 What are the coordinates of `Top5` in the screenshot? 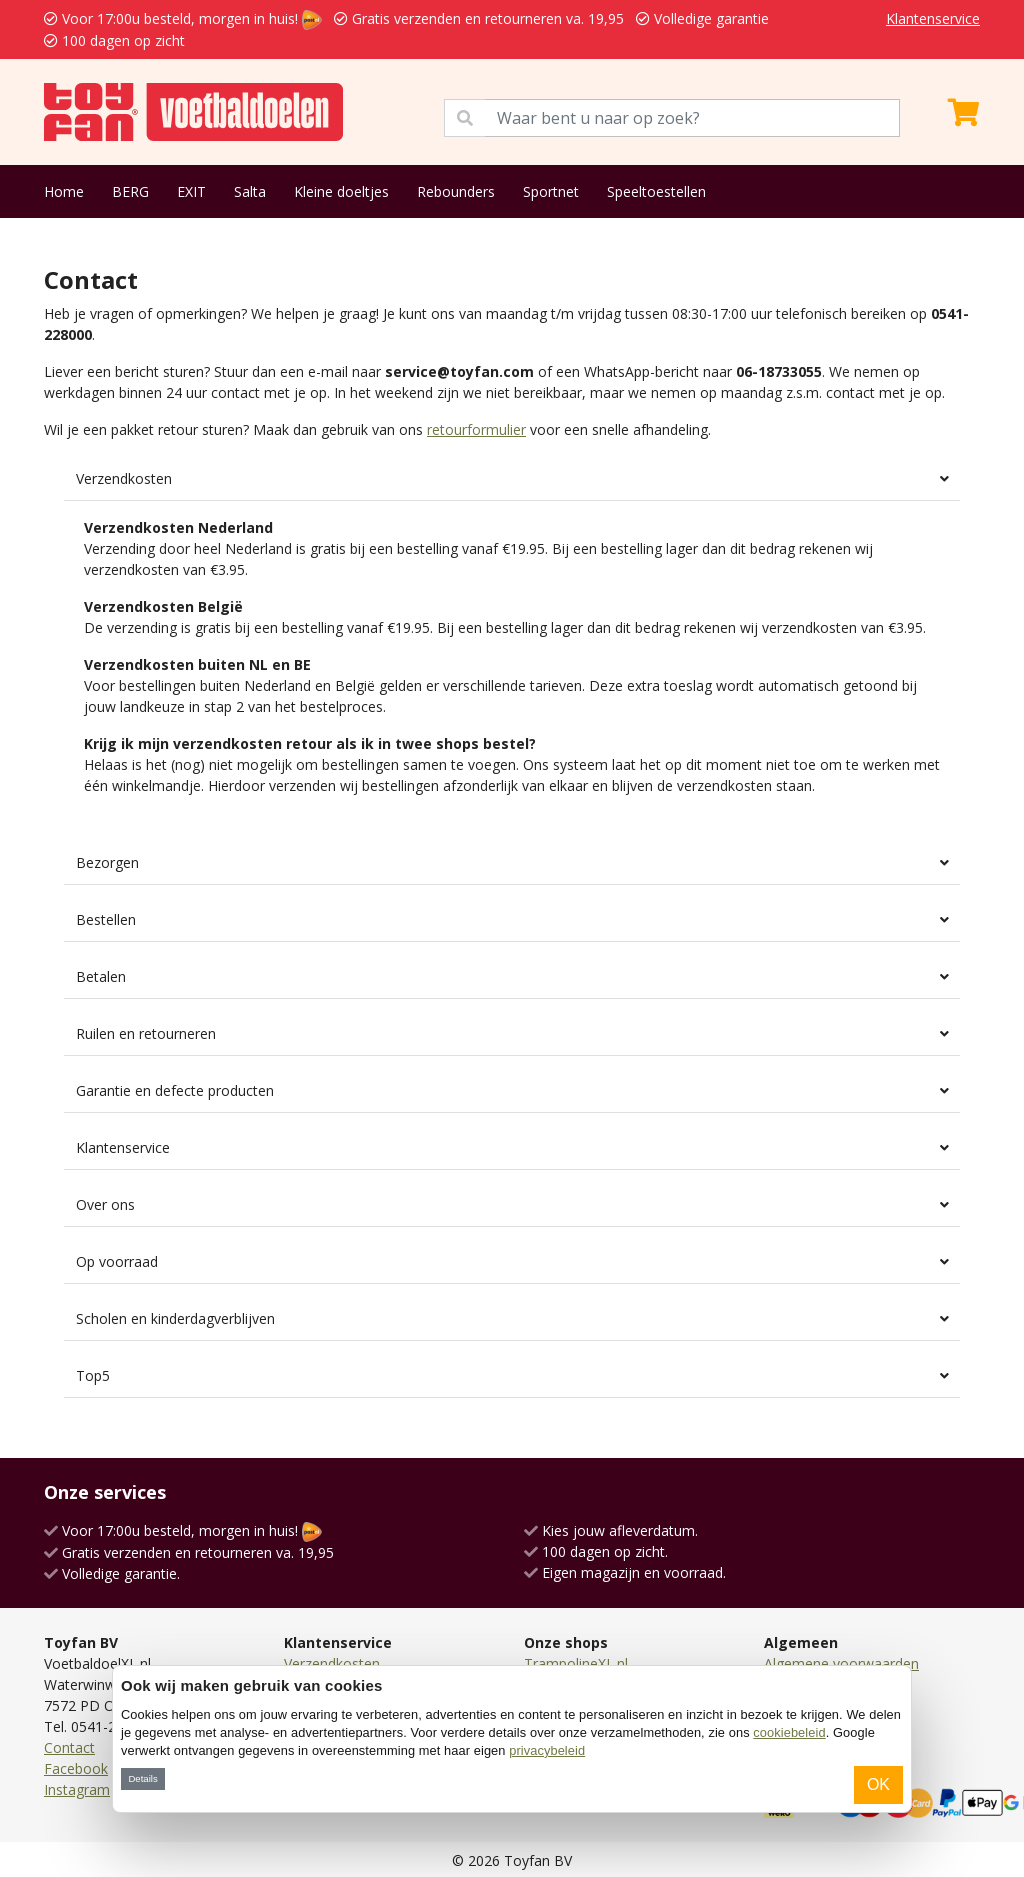 It's located at (93, 1375).